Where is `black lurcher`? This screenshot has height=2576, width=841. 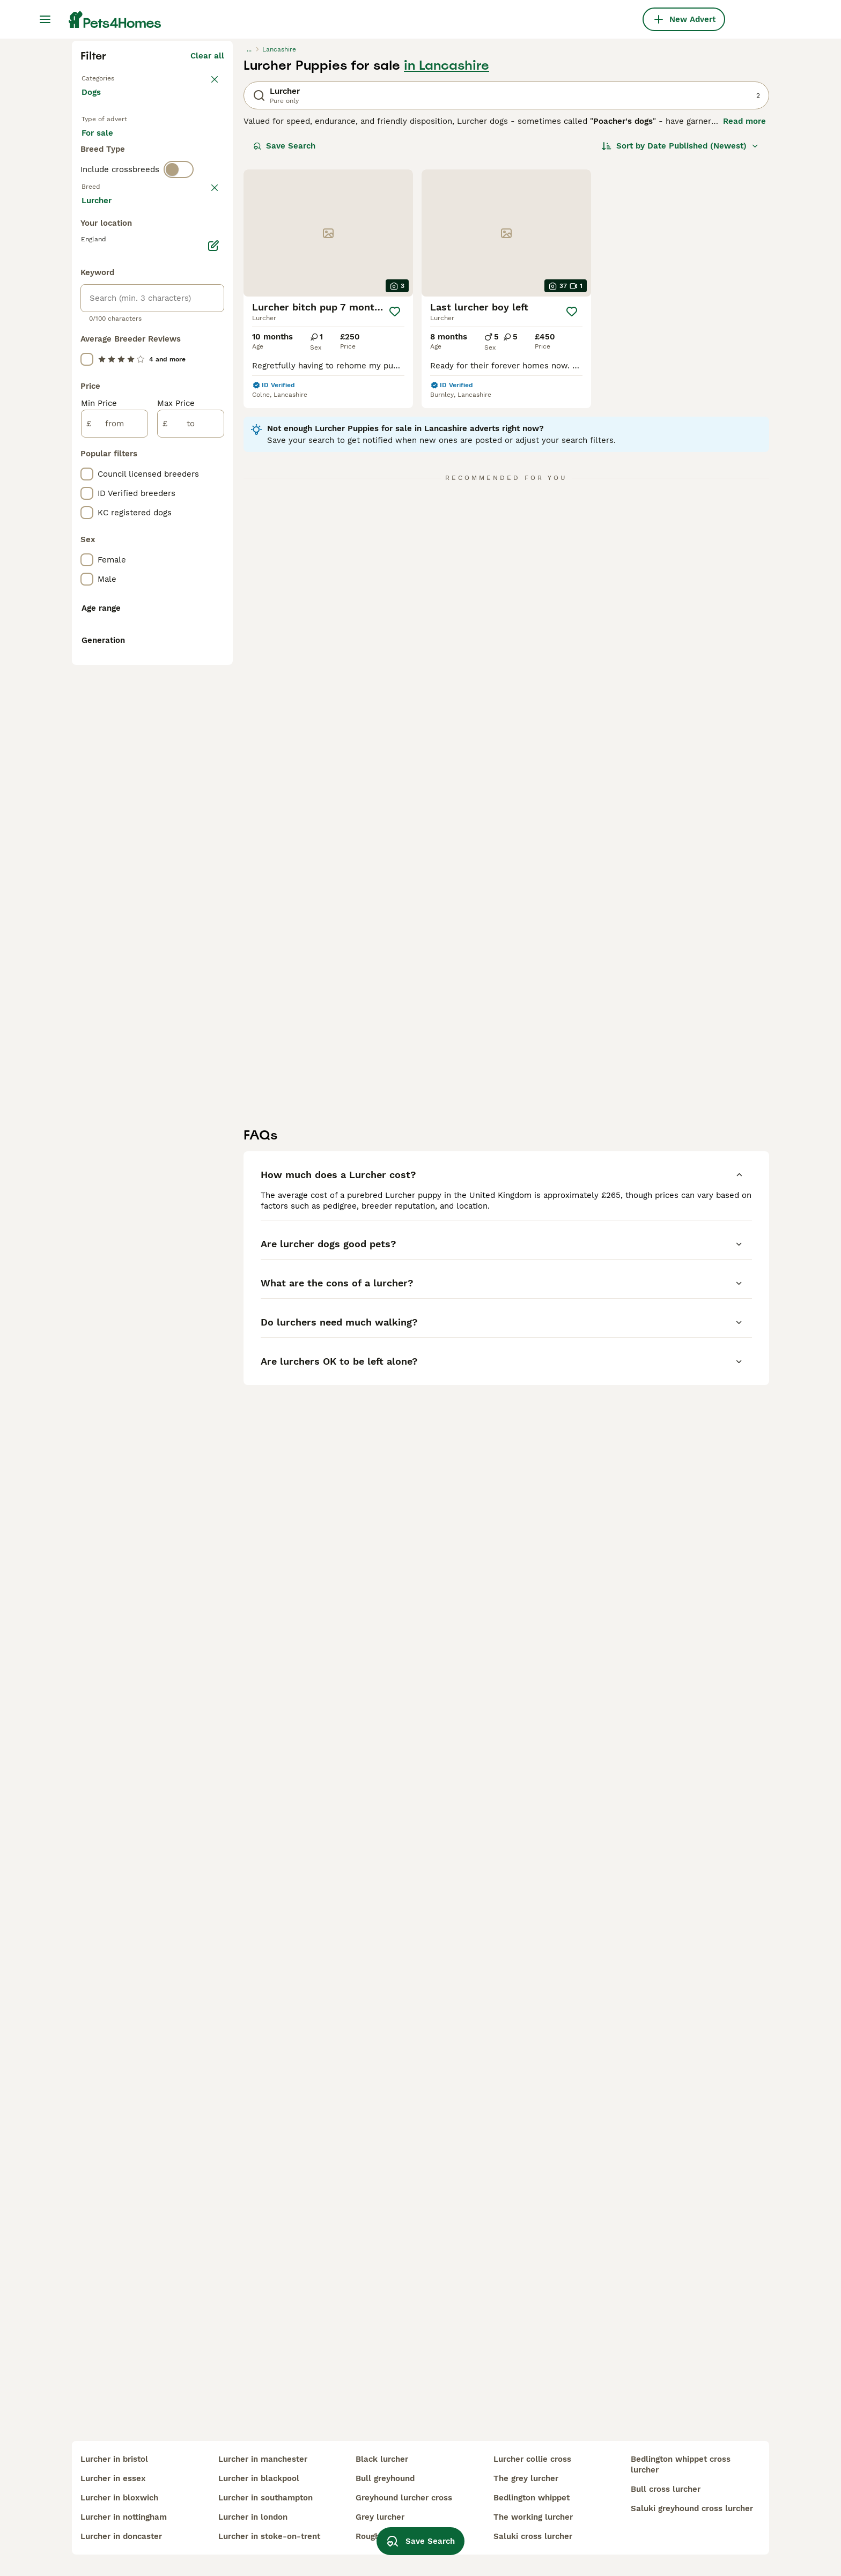
black lurcher is located at coordinates (382, 2459).